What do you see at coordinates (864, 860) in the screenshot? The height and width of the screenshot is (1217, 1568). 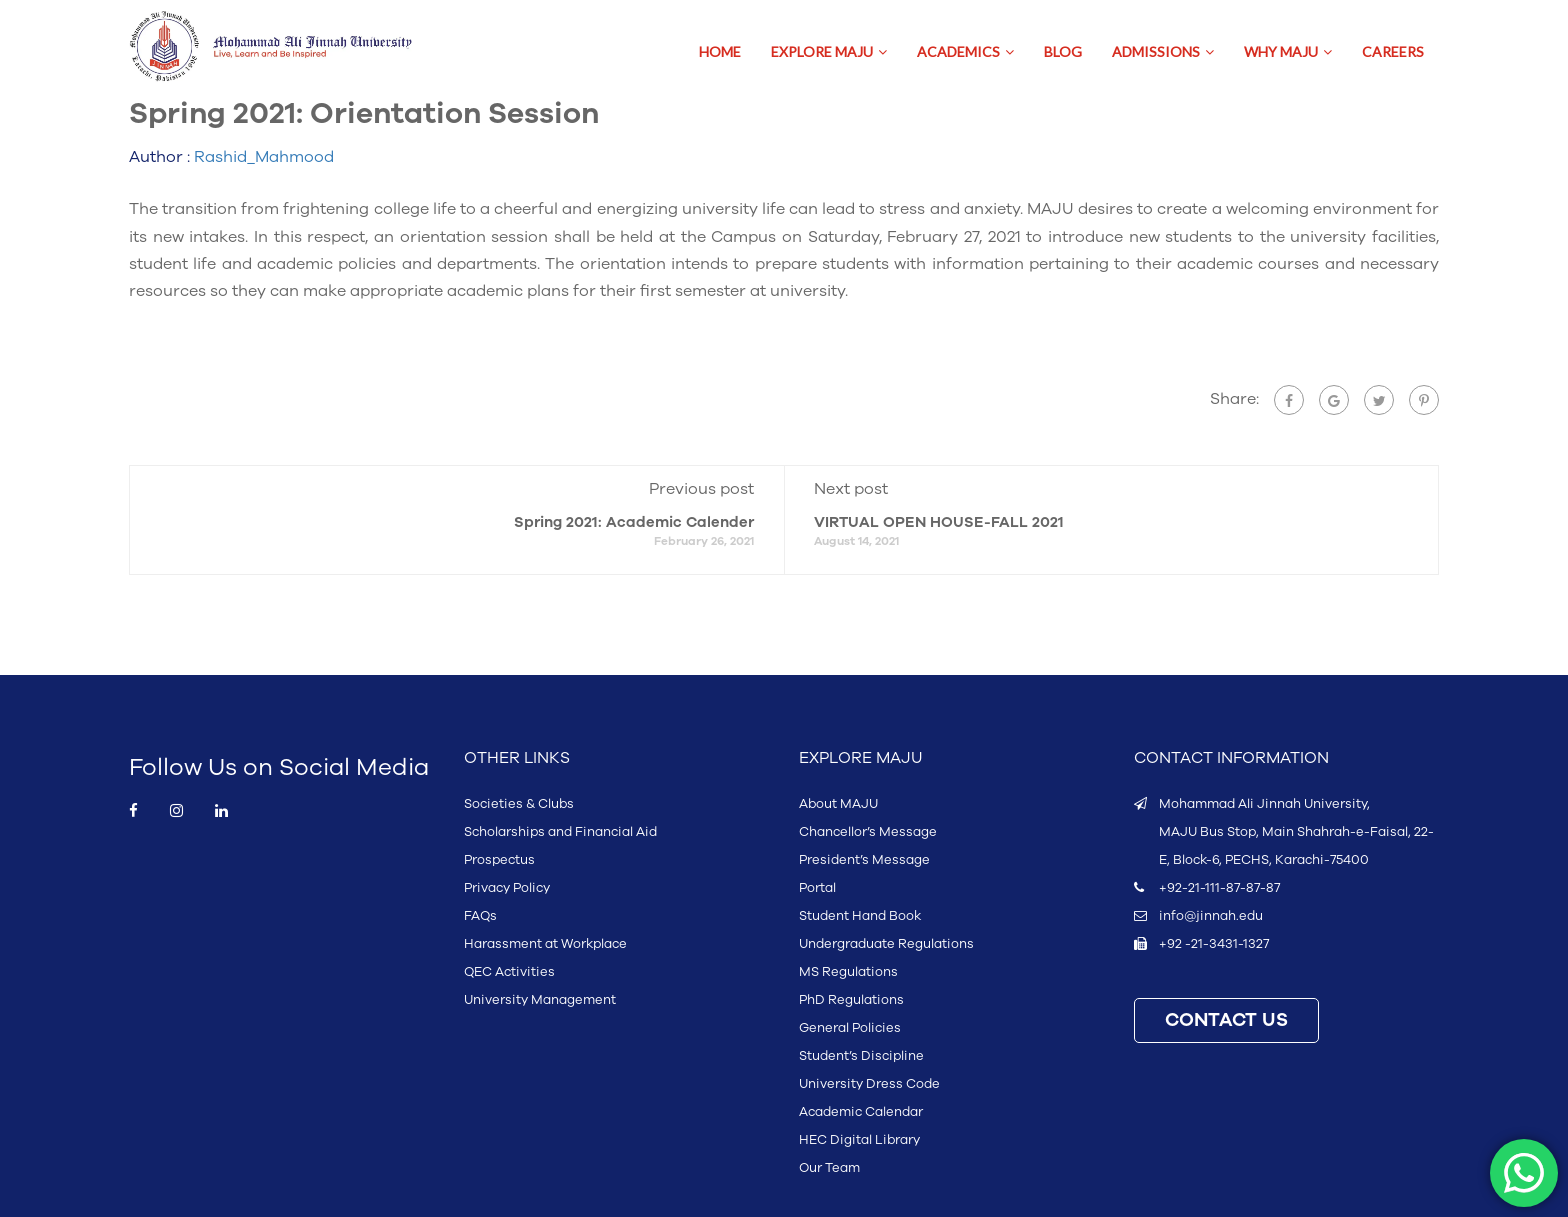 I see `President’s Message` at bounding box center [864, 860].